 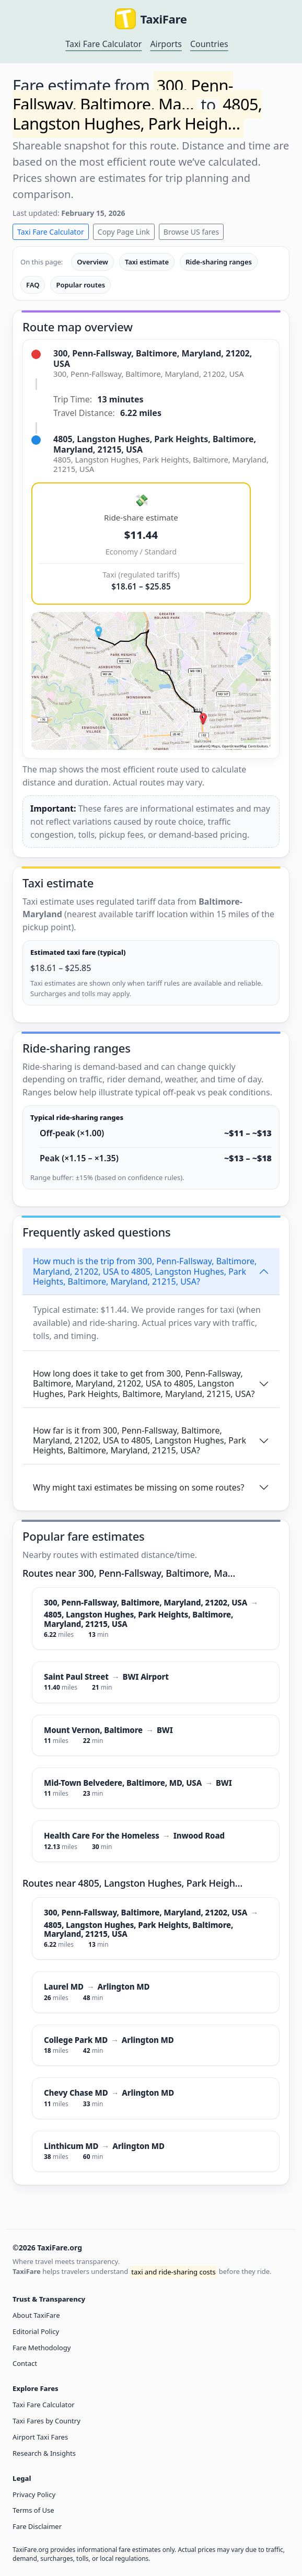 What do you see at coordinates (42, 2347) in the screenshot?
I see `Fare Methodology` at bounding box center [42, 2347].